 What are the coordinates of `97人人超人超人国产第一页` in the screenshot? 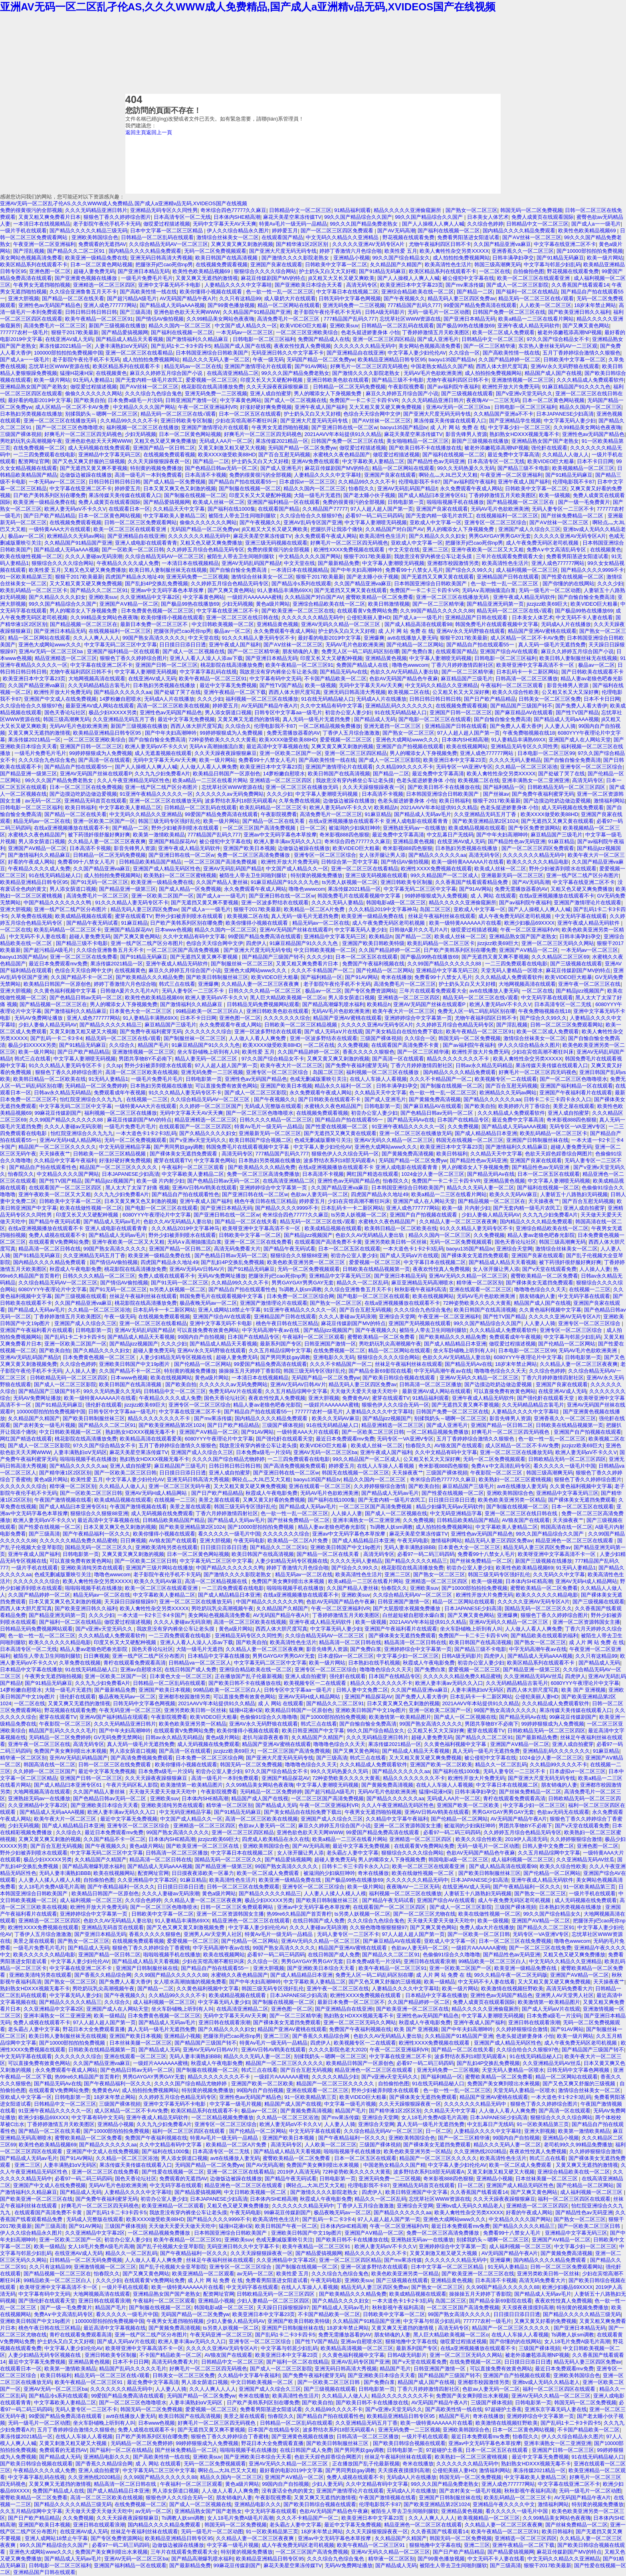 It's located at (382, 509).